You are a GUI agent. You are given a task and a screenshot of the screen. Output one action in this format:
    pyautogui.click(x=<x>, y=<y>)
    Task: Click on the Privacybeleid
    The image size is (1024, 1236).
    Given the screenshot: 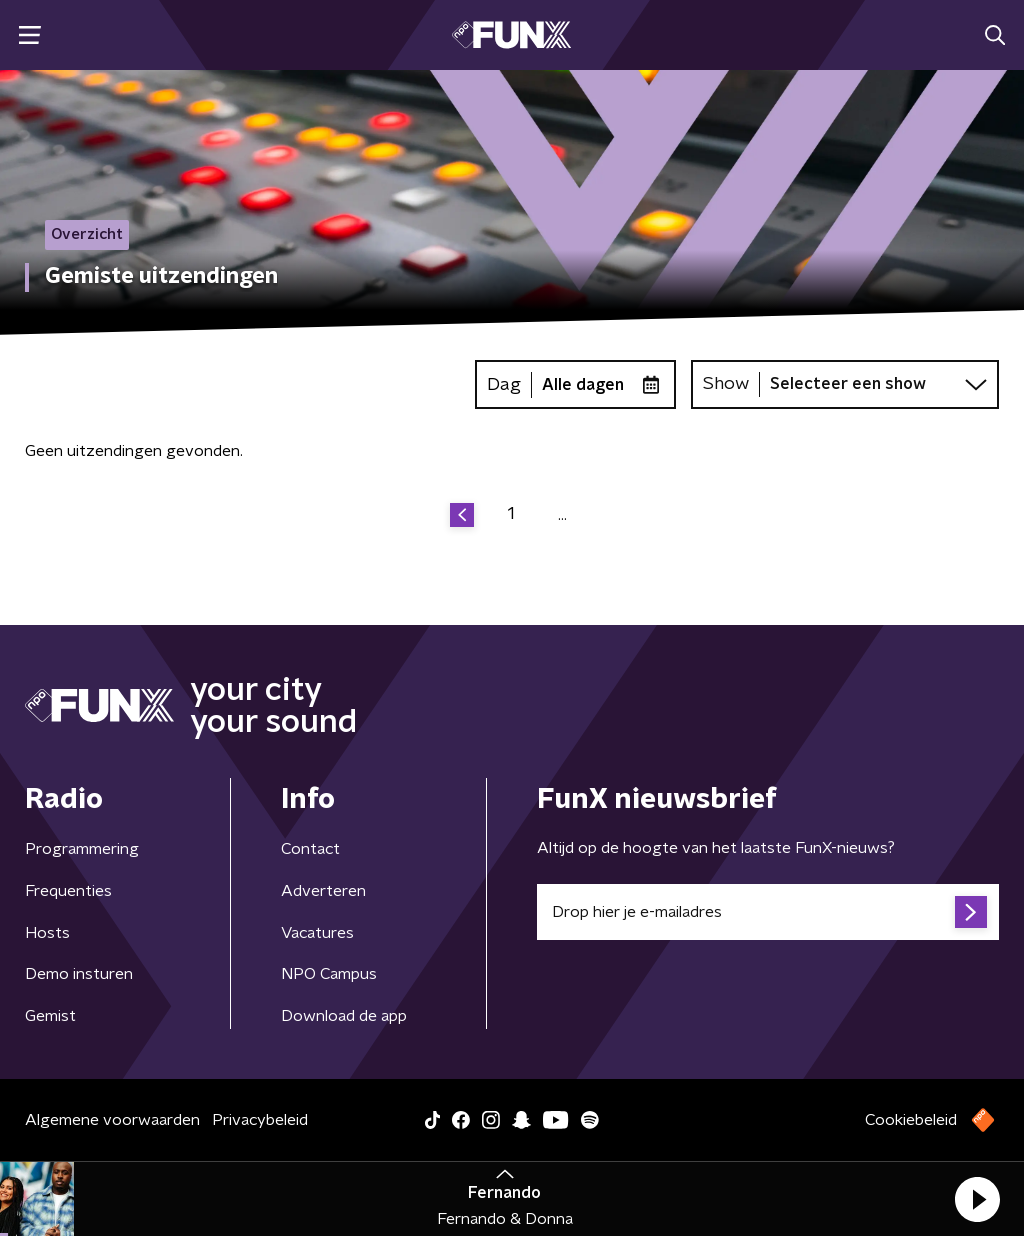 What is the action you would take?
    pyautogui.click(x=260, y=1120)
    